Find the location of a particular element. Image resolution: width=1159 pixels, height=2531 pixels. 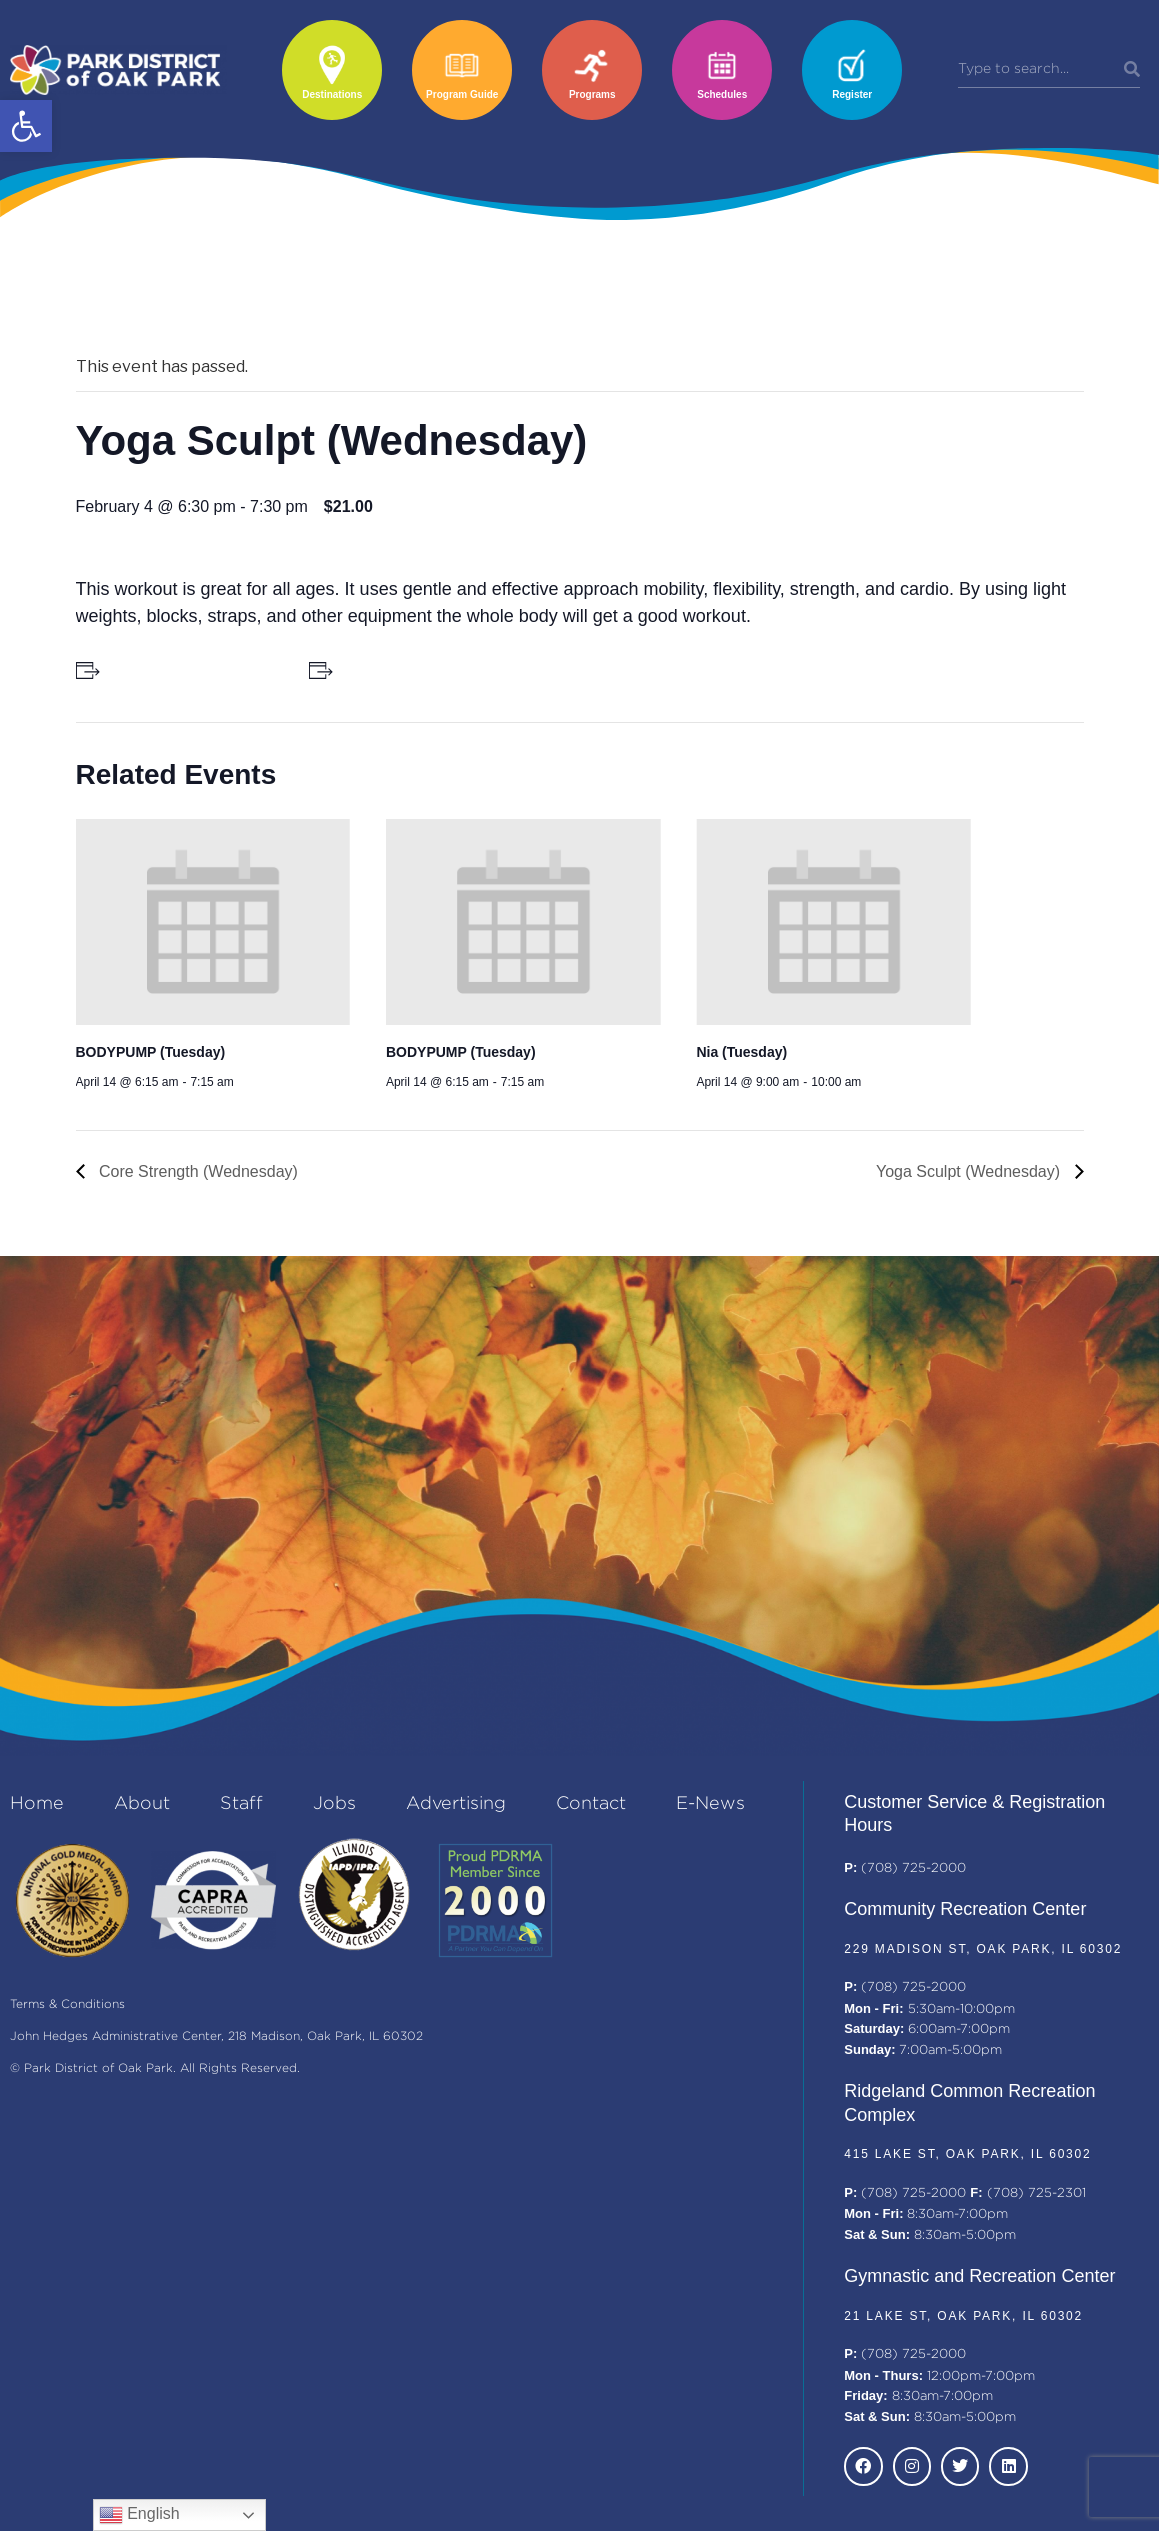

Nia (Tuesday) is located at coordinates (741, 1052).